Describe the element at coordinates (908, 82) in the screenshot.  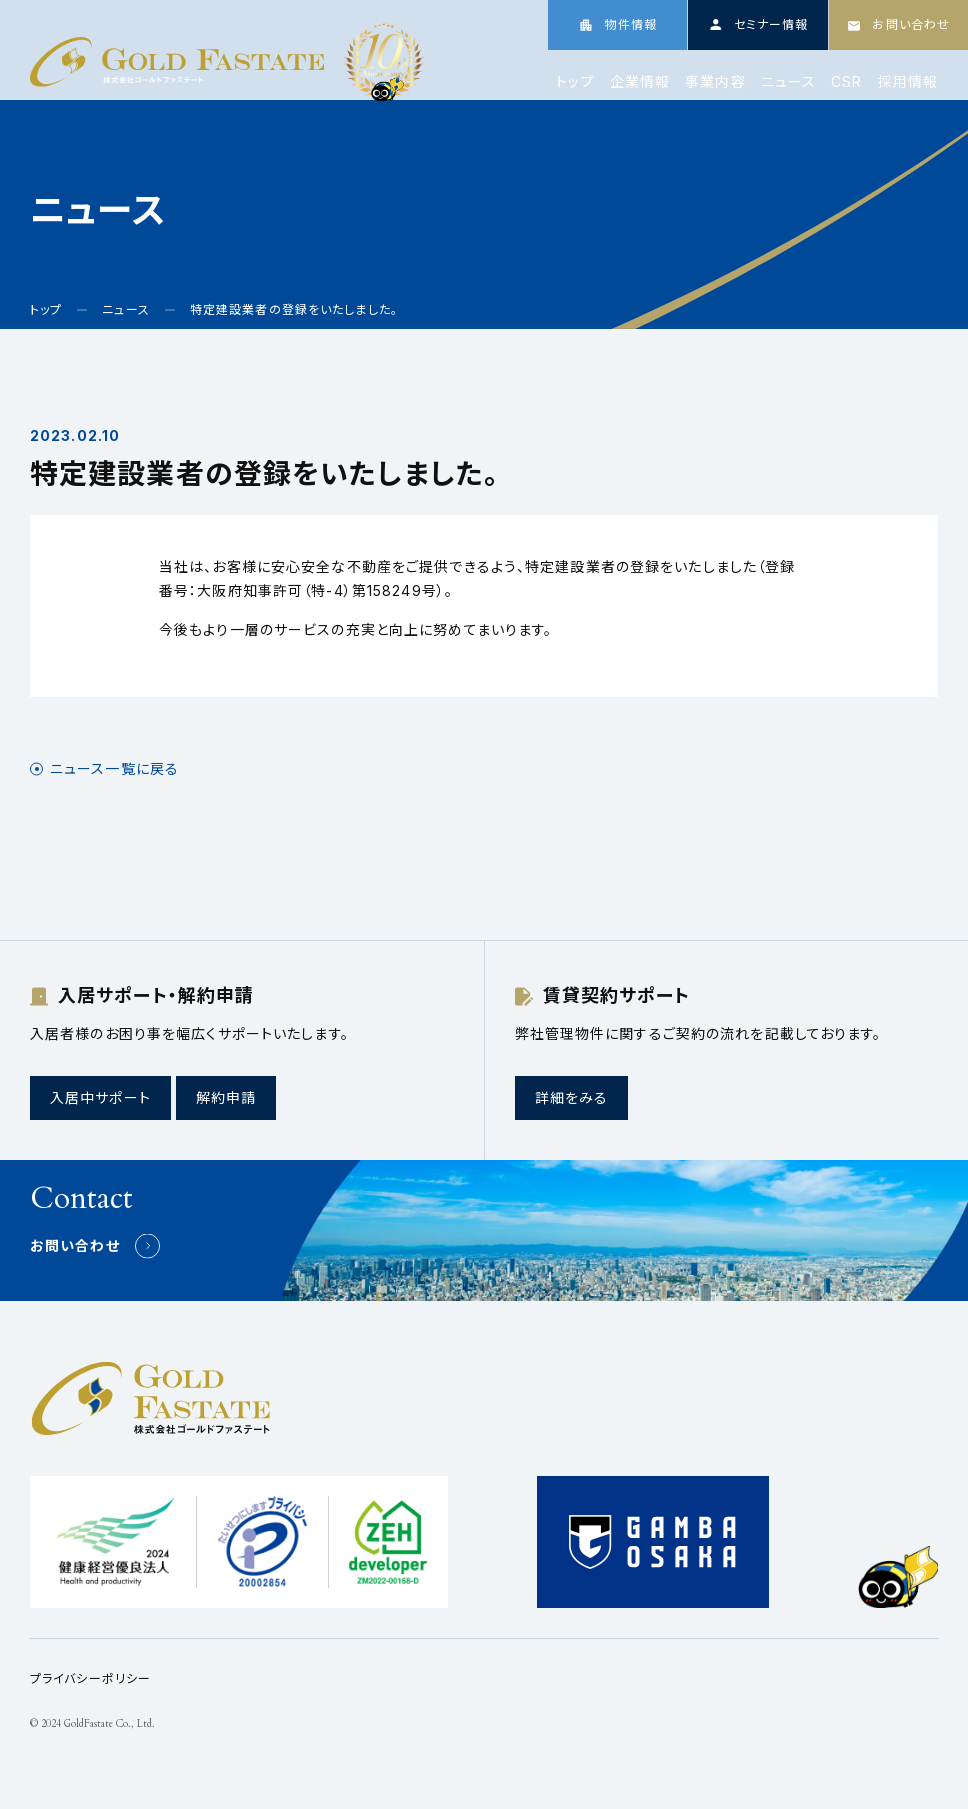
I see `採用情報` at that location.